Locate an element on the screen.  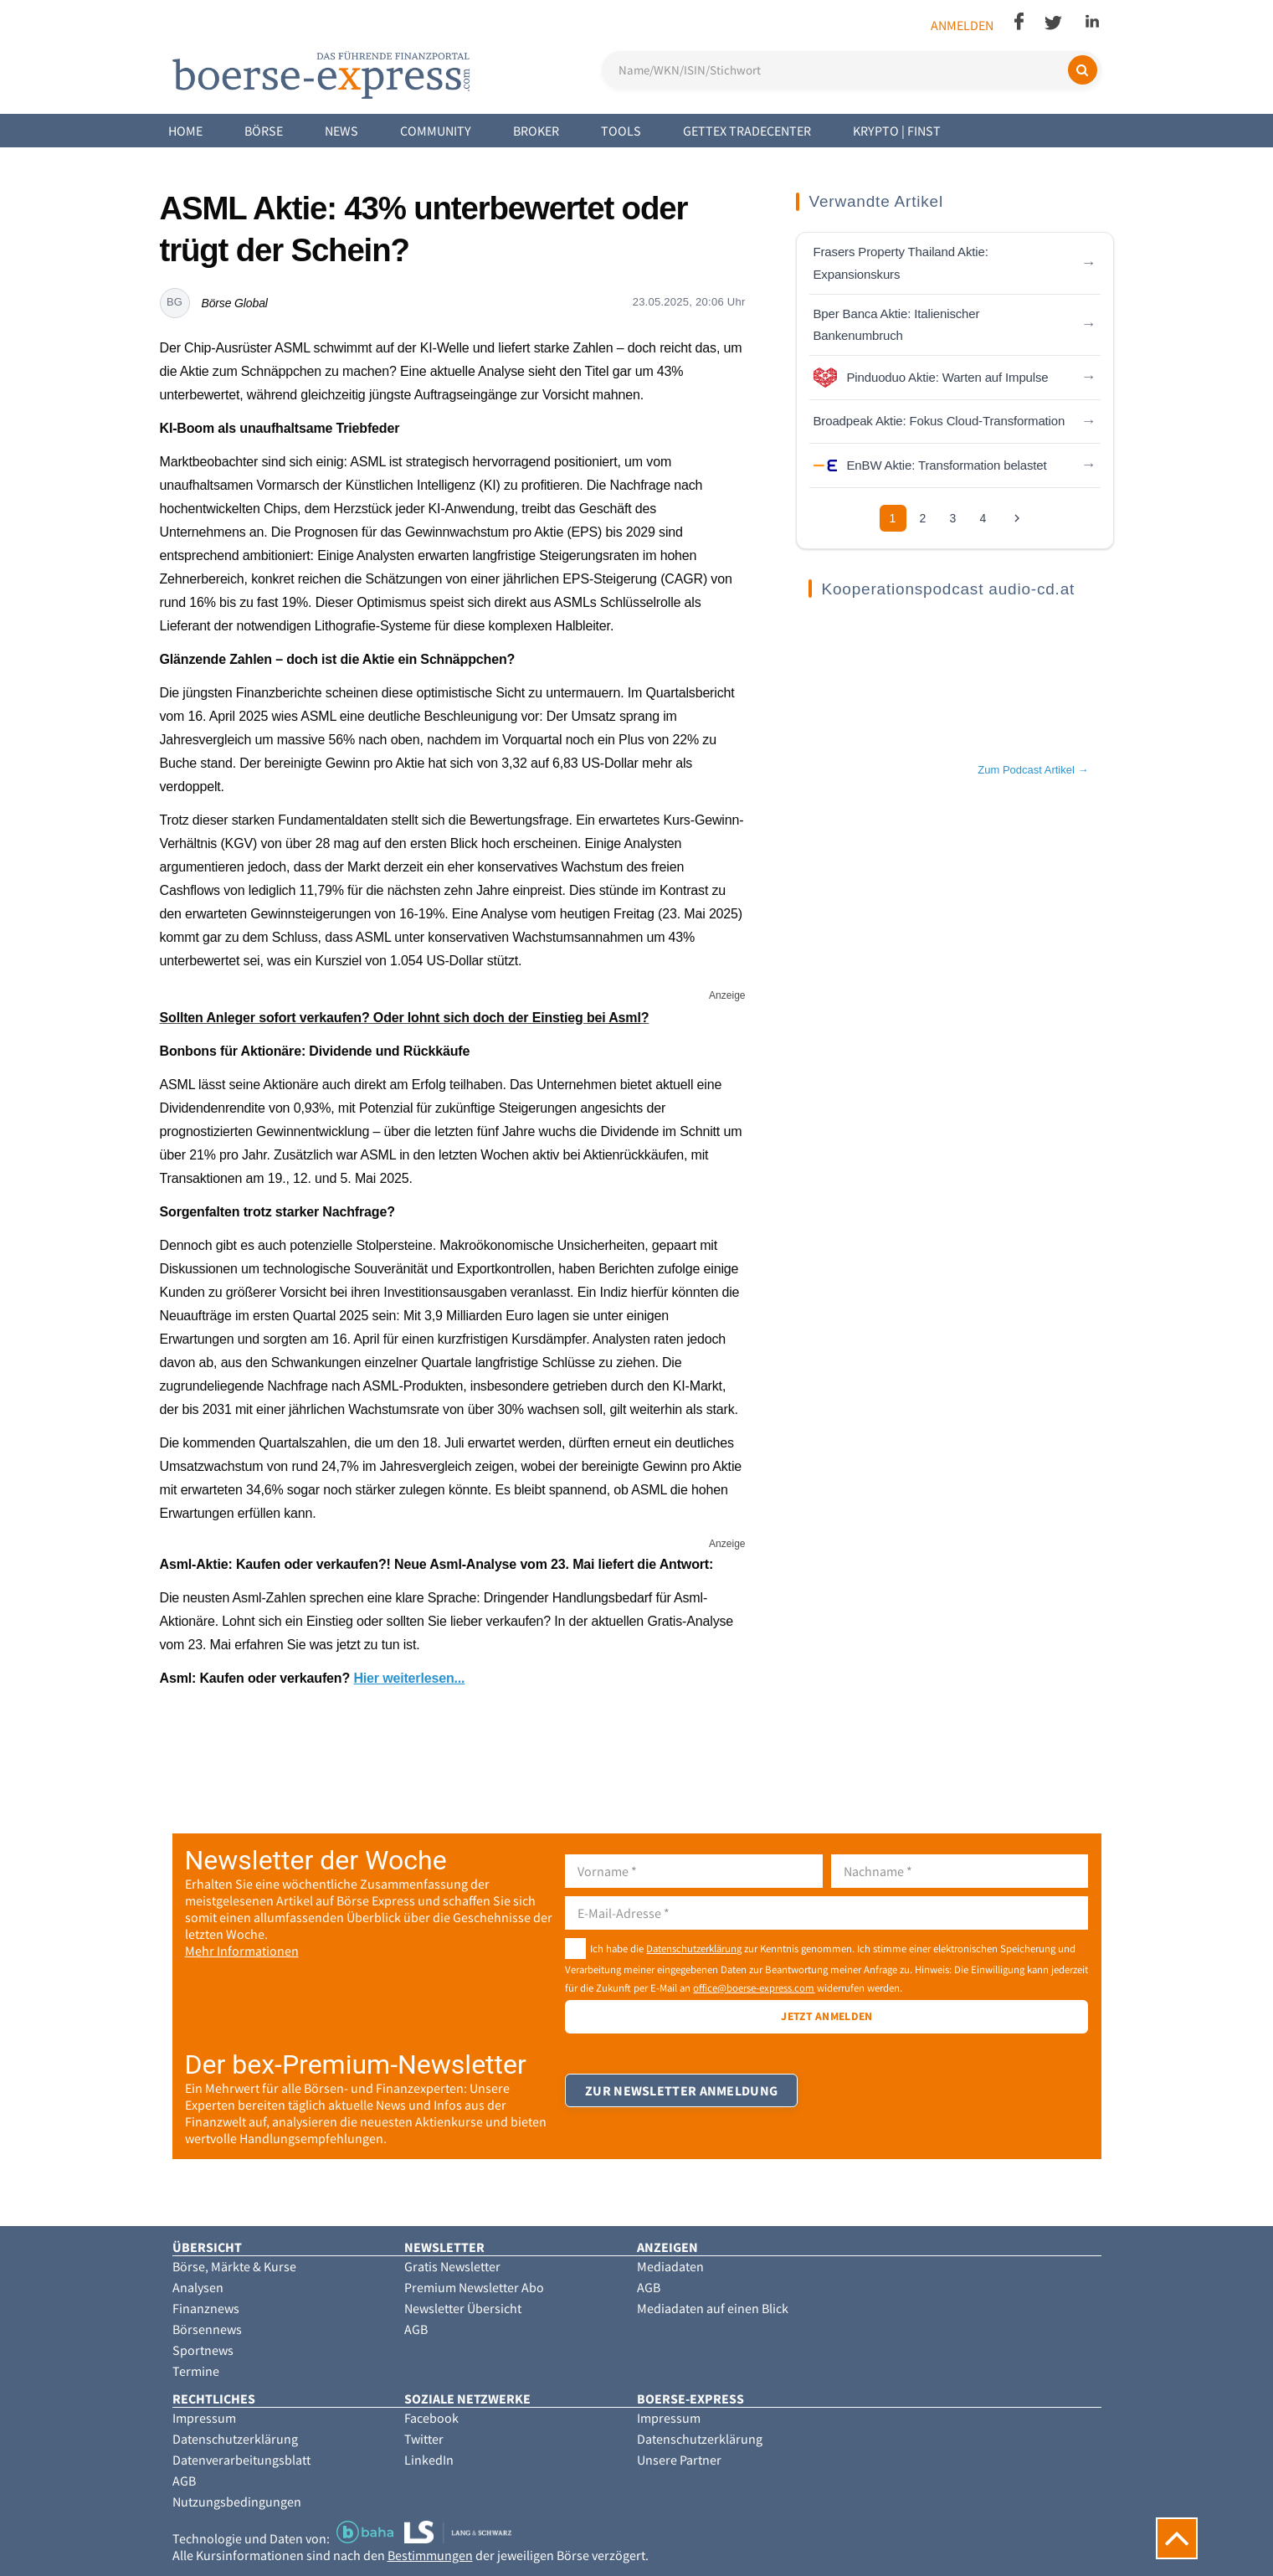
Home is located at coordinates (185, 130).